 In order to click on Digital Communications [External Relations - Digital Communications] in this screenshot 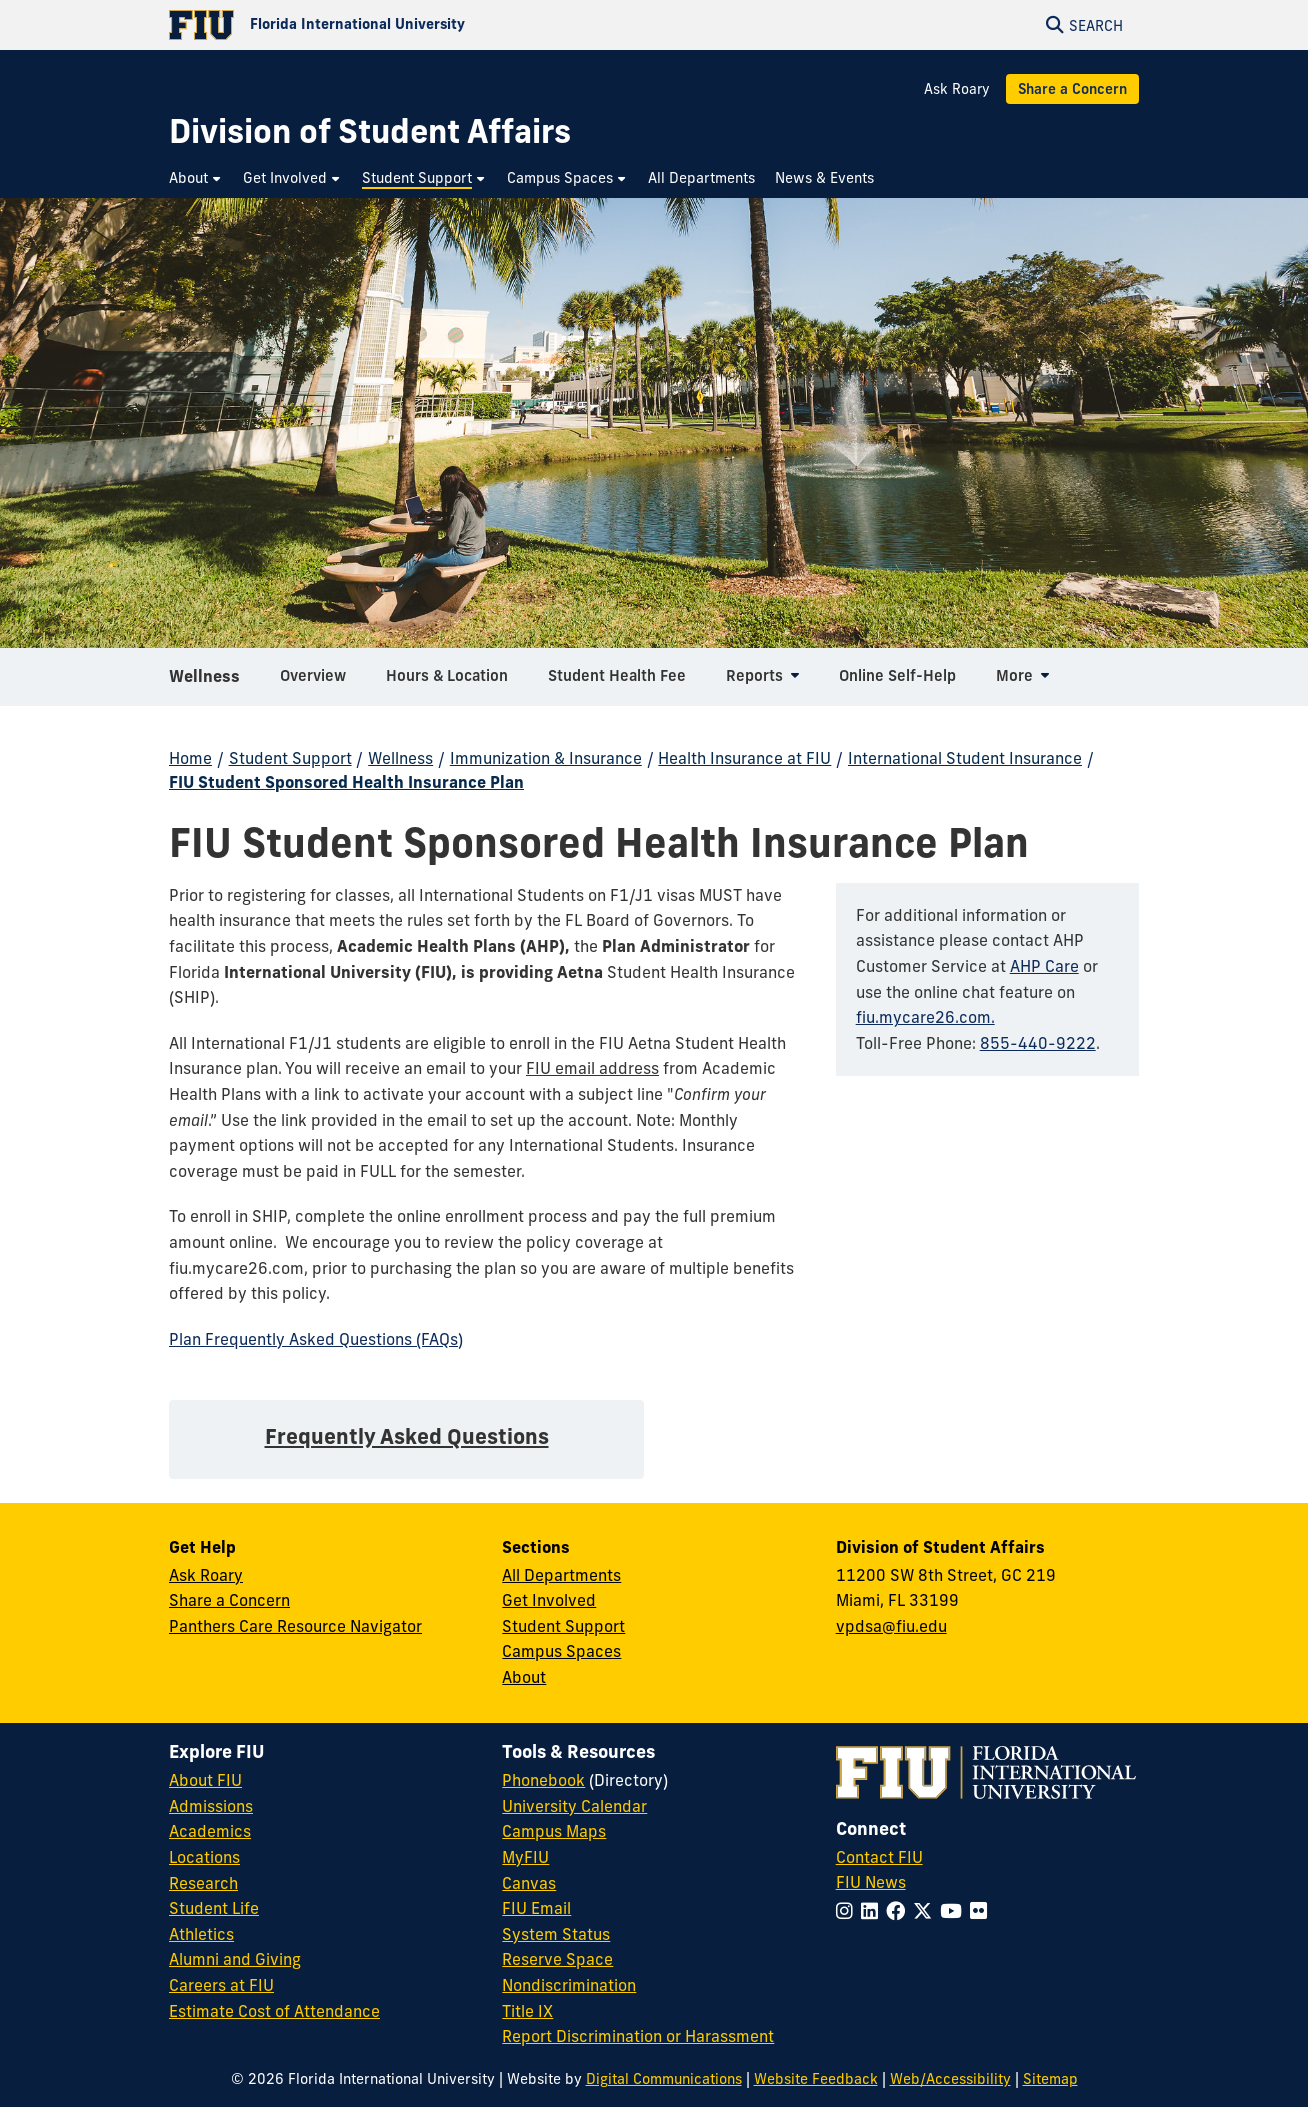, I will do `click(664, 2079)`.